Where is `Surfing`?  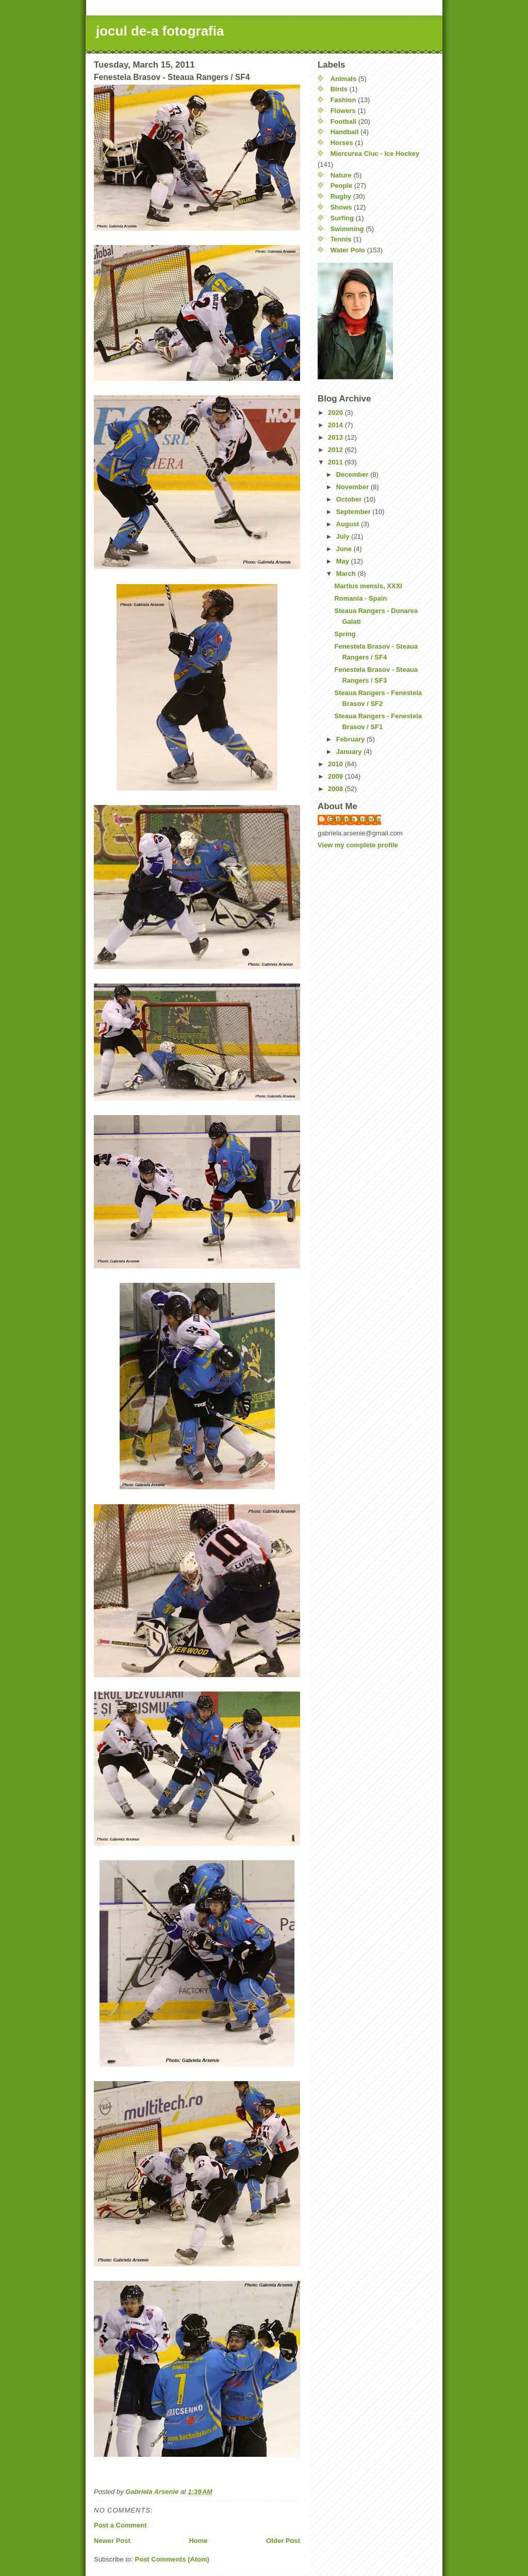
Surfing is located at coordinates (342, 218).